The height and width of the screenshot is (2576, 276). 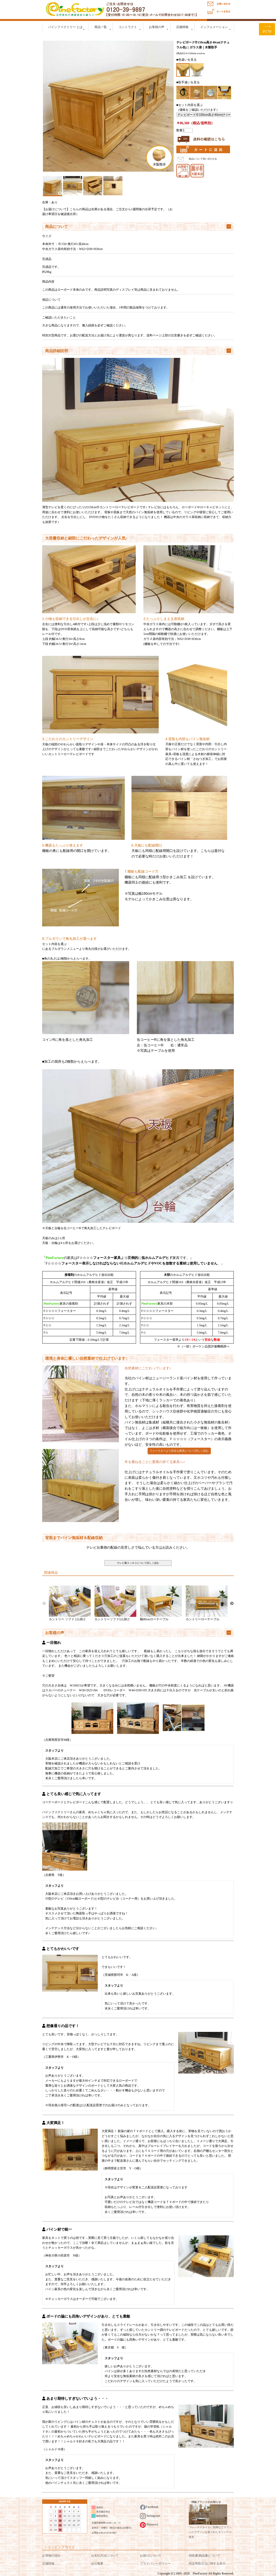 I want to click on フォースターより安全な家具について詳しく読む, so click(x=179, y=1450).